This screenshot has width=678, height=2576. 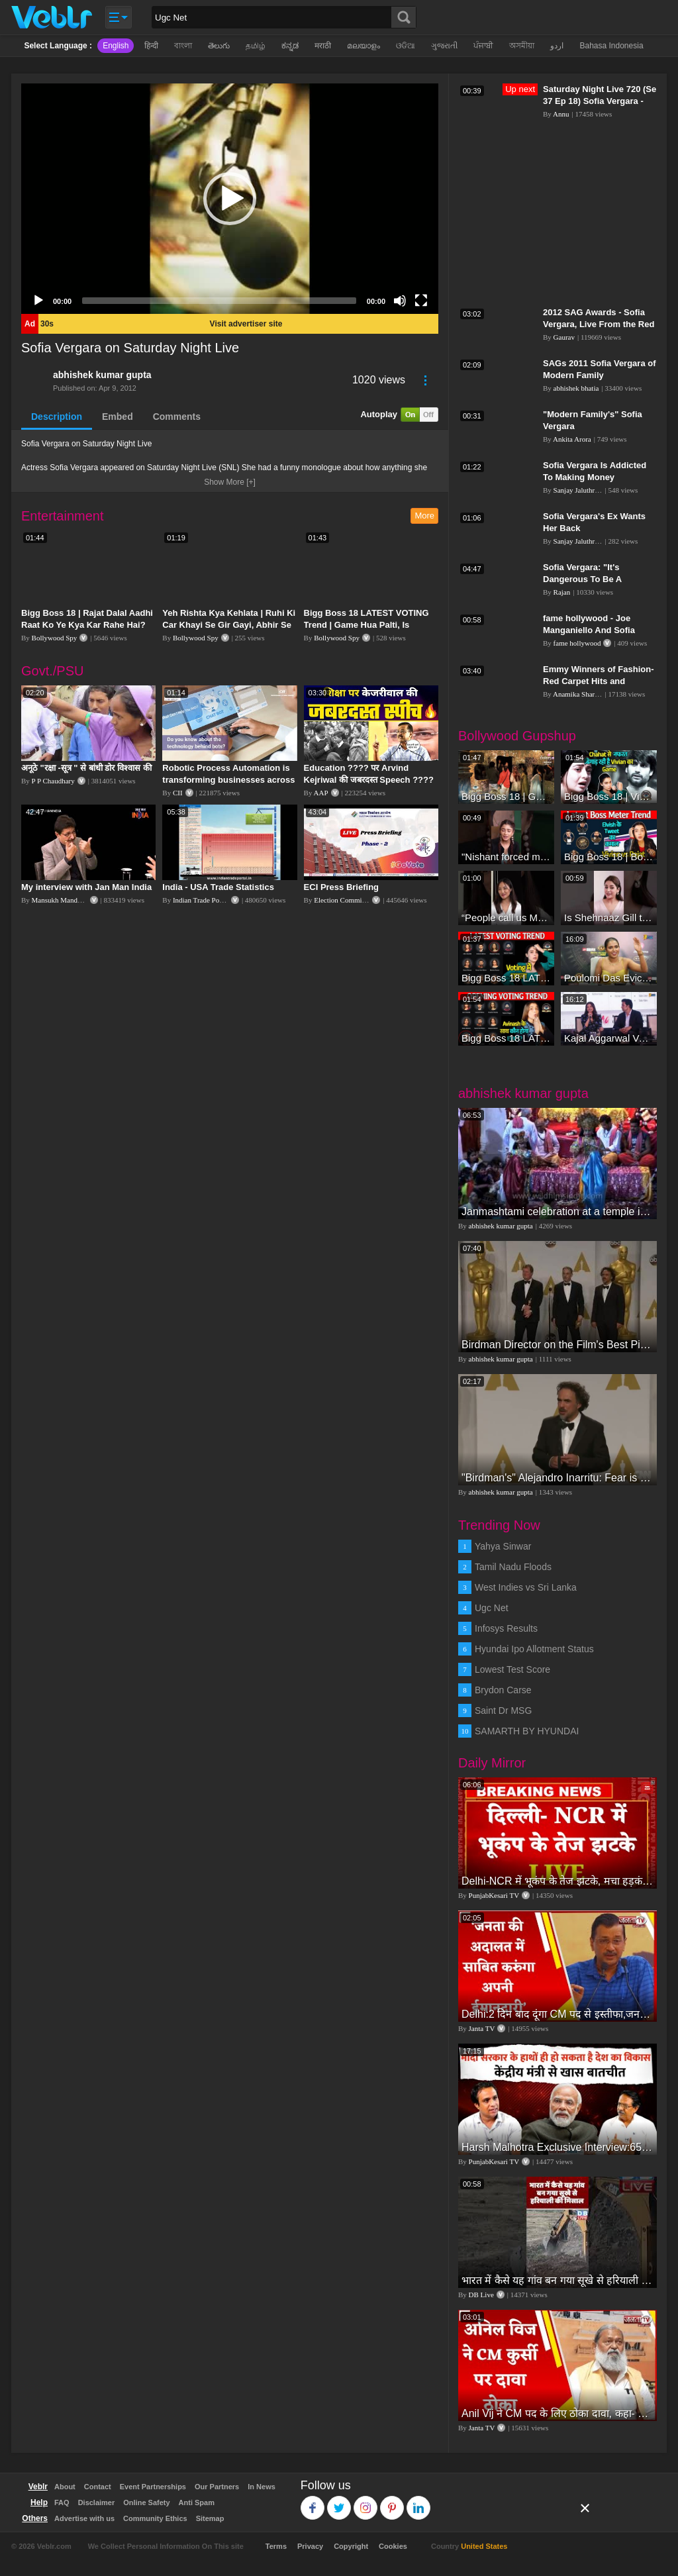 I want to click on தமிழ், so click(x=256, y=45).